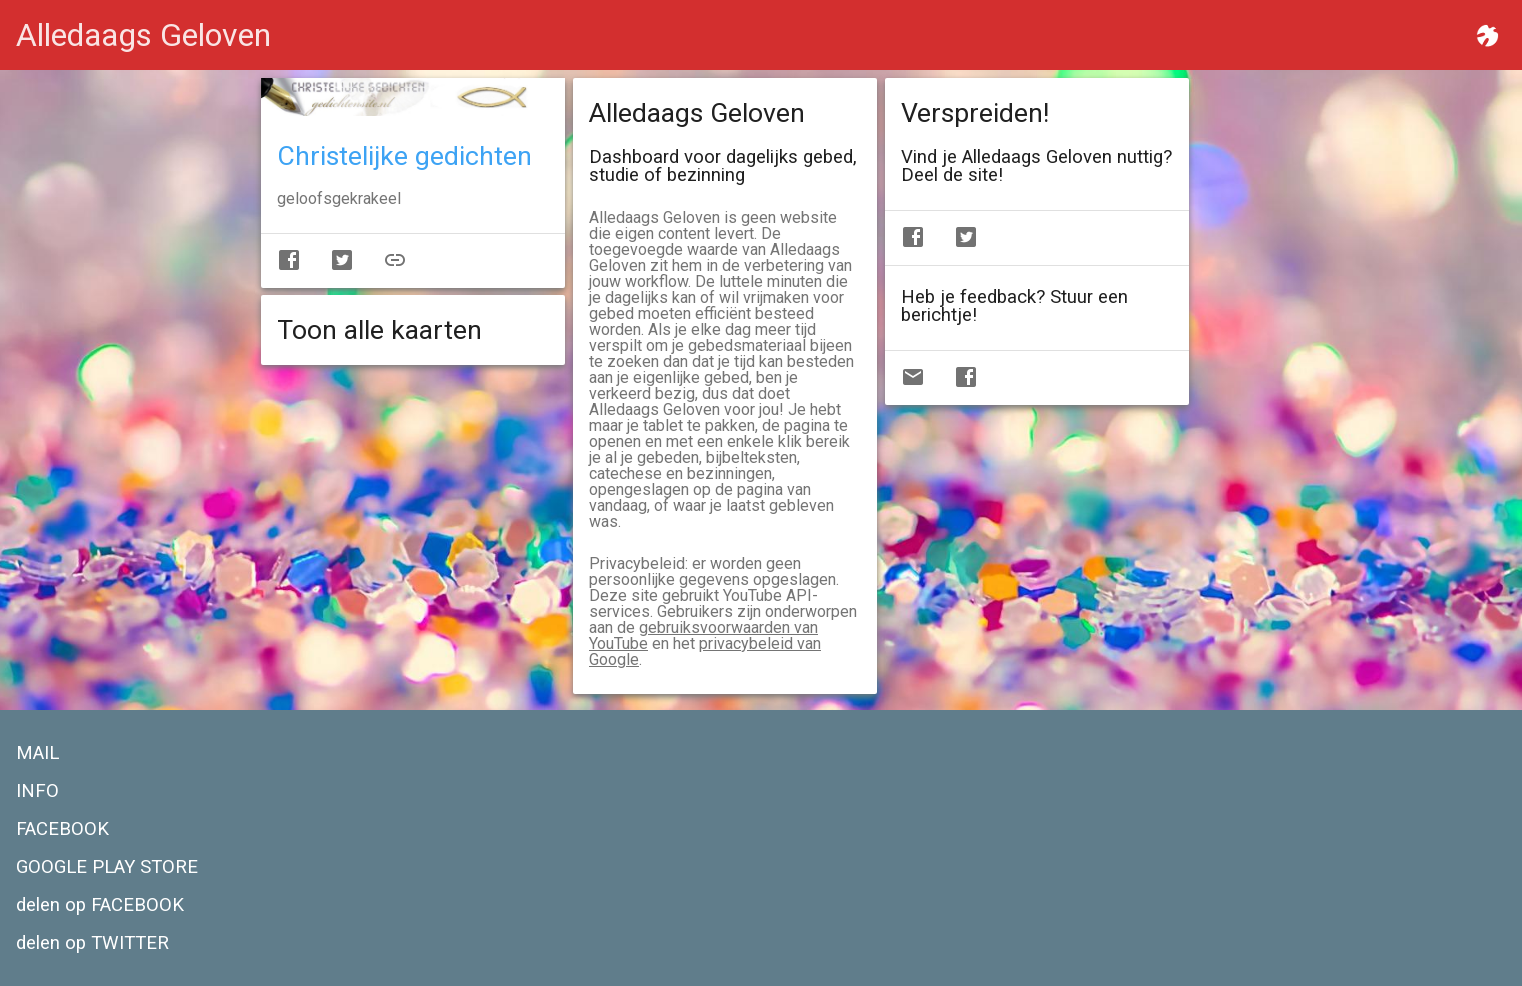 Image resolution: width=1522 pixels, height=986 pixels. Describe the element at coordinates (37, 791) in the screenshot. I see `INFO` at that location.